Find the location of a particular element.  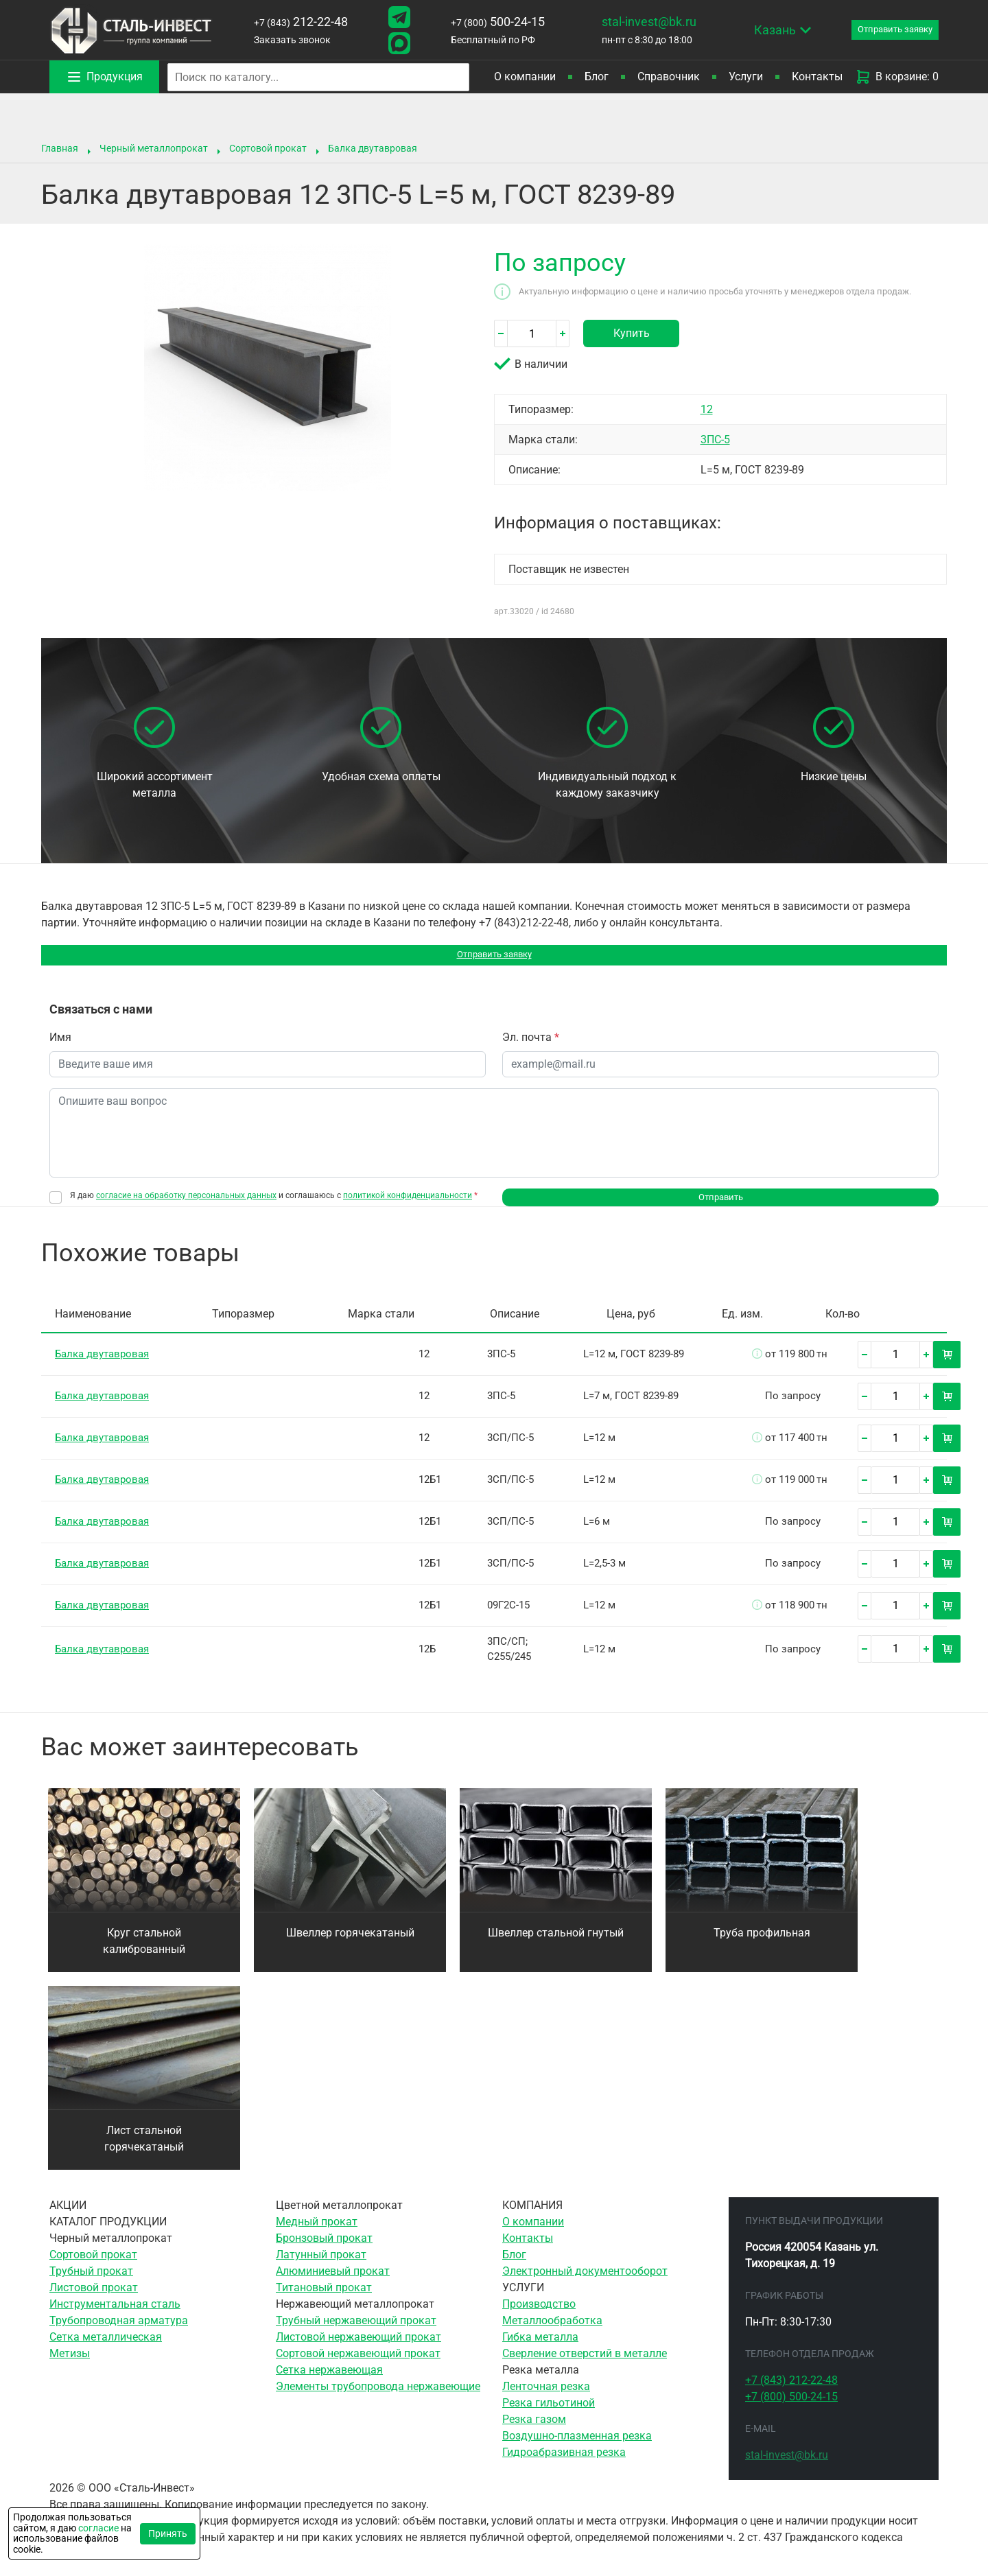

Отправить заявку is located at coordinates (494, 958).